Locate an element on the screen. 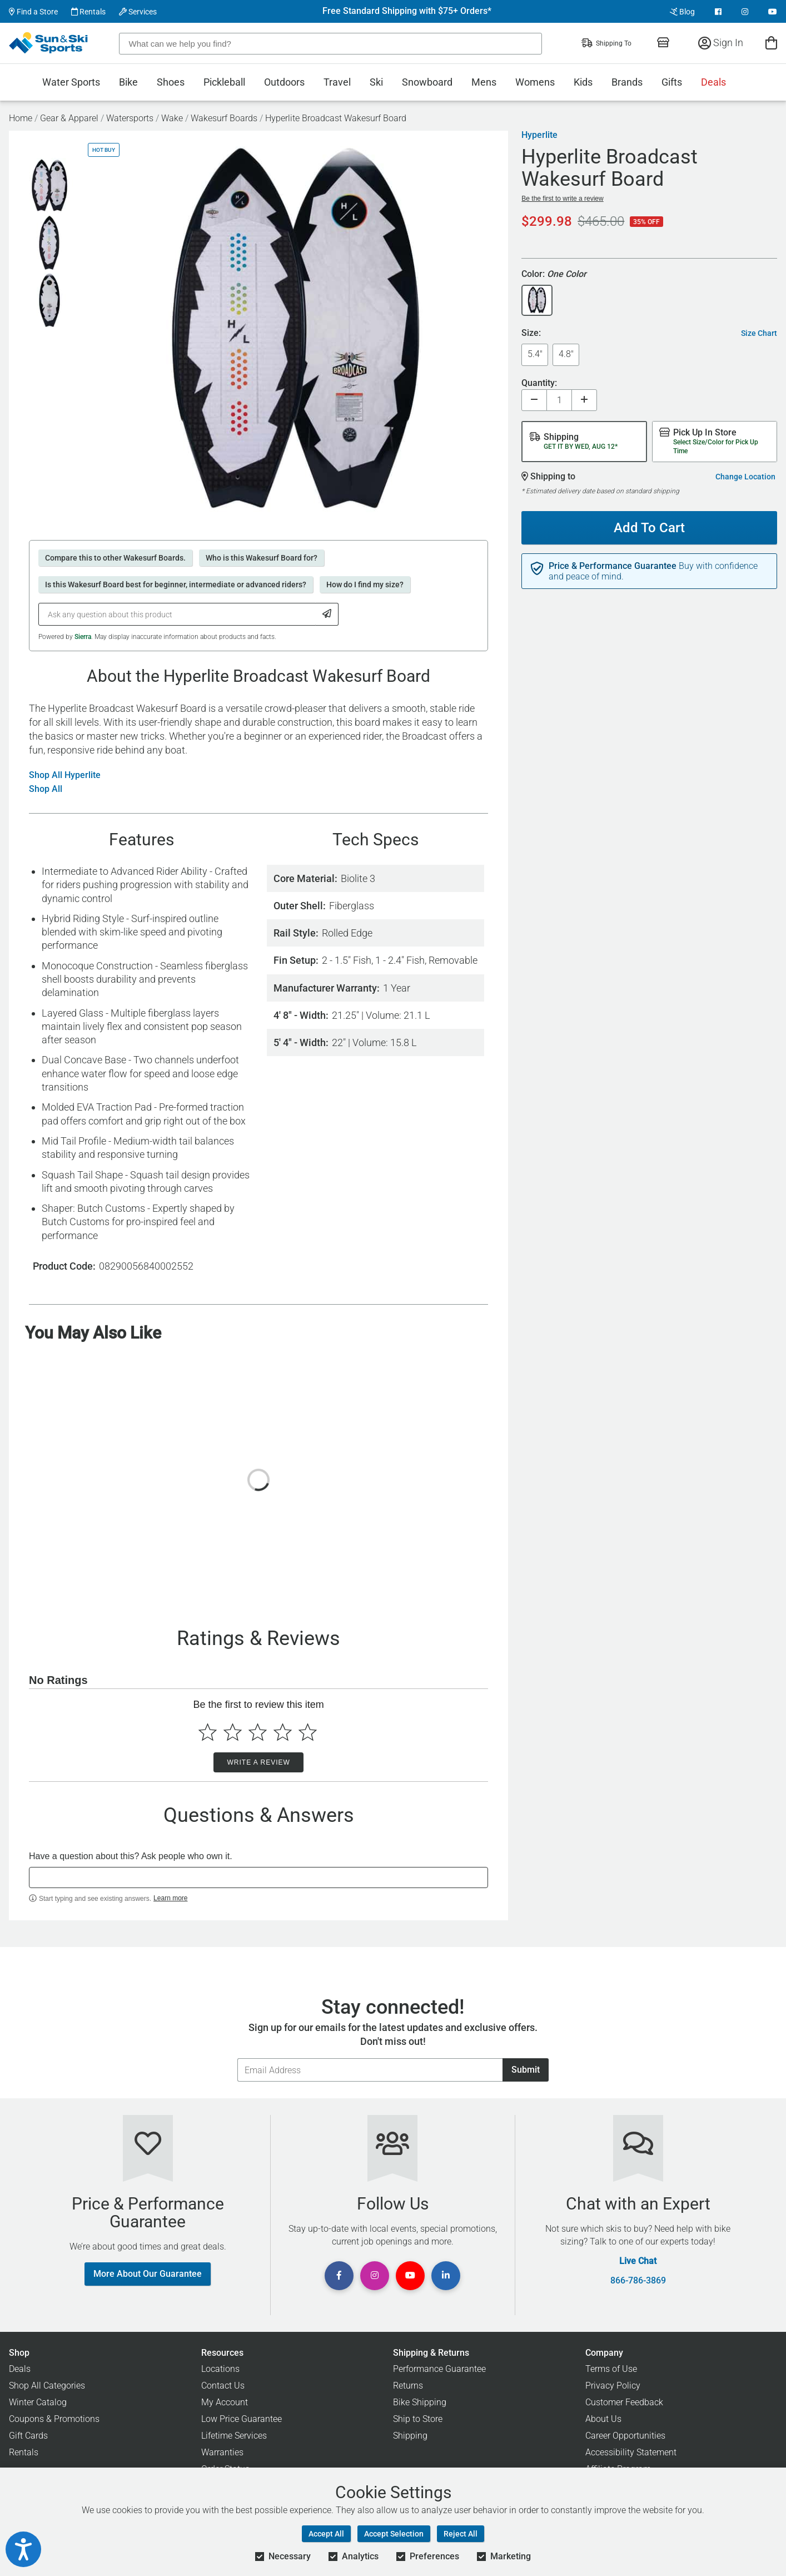  Performance Guarantee is located at coordinates (439, 2369).